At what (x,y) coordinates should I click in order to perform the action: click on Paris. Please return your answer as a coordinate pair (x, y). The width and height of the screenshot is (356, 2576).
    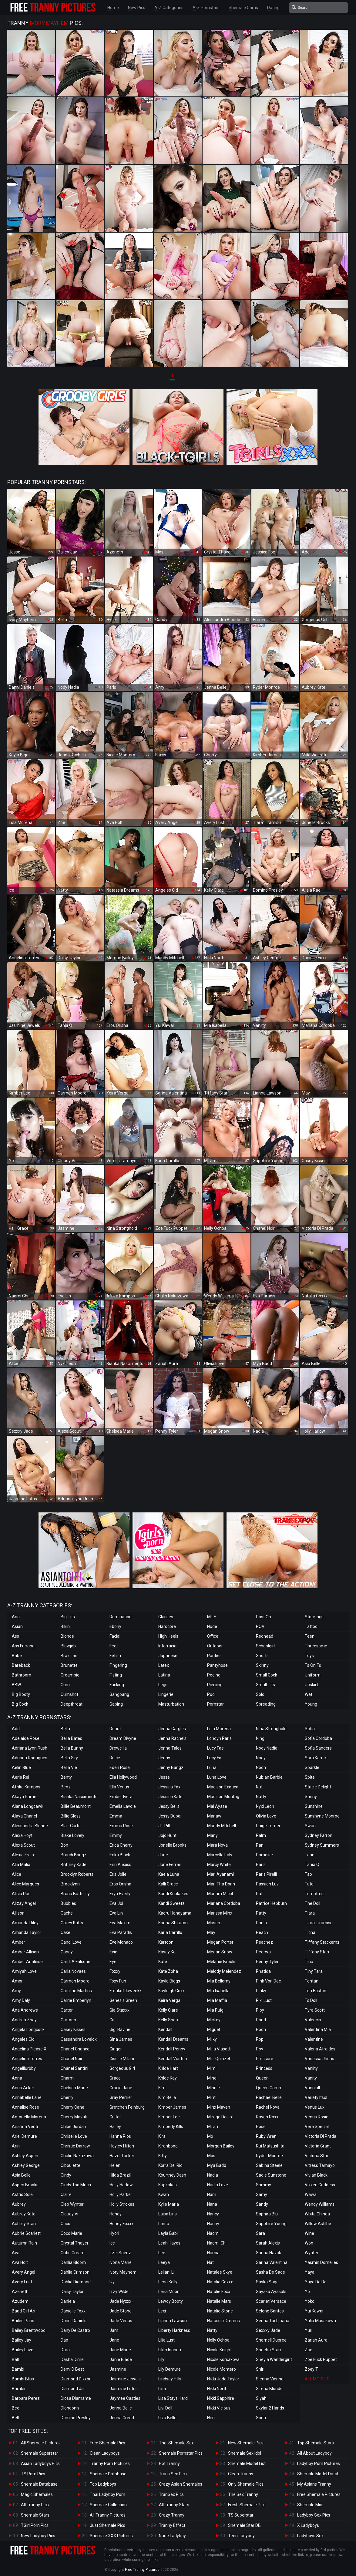
    Looking at the image, I should click on (261, 1864).